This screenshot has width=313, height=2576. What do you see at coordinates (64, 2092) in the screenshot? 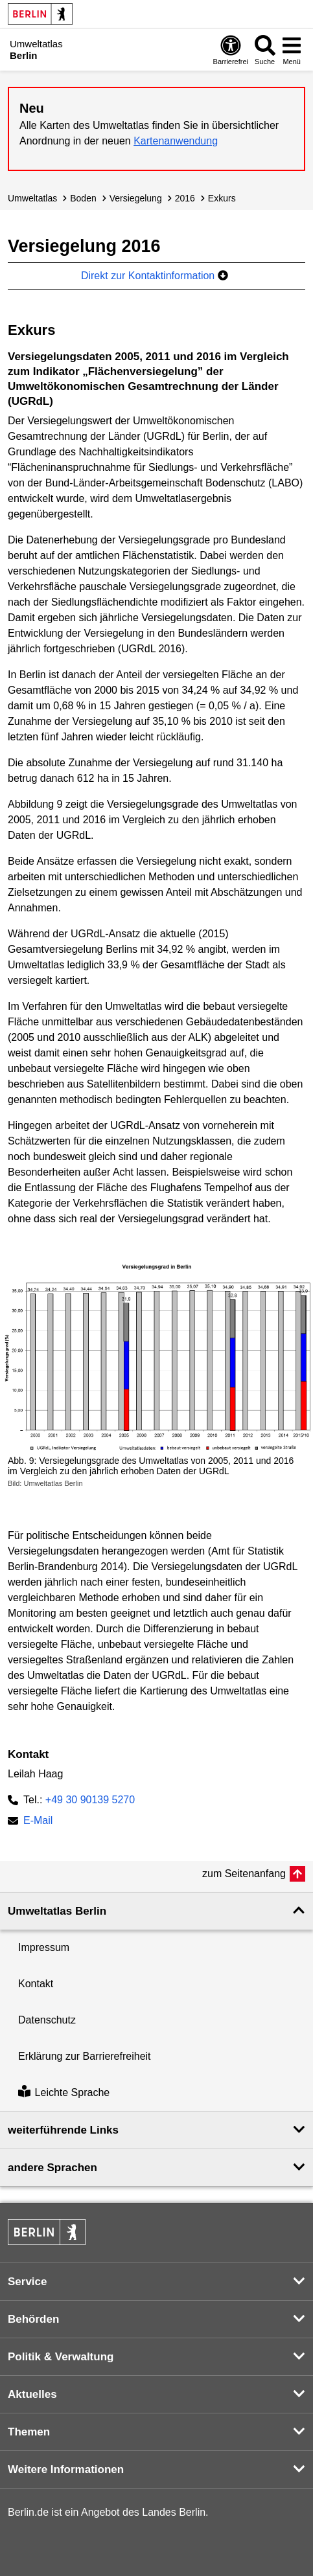
I see `Leichte Sprache` at bounding box center [64, 2092].